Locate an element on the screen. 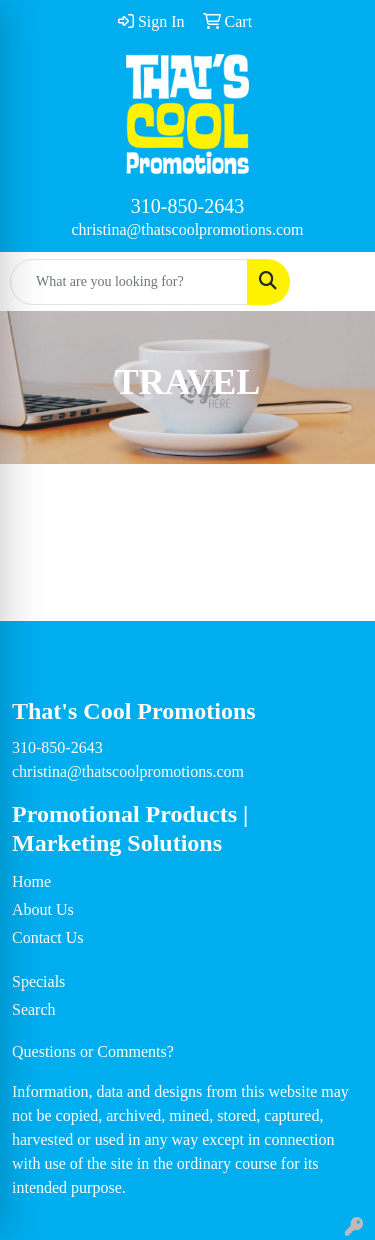  Specials is located at coordinates (38, 981).